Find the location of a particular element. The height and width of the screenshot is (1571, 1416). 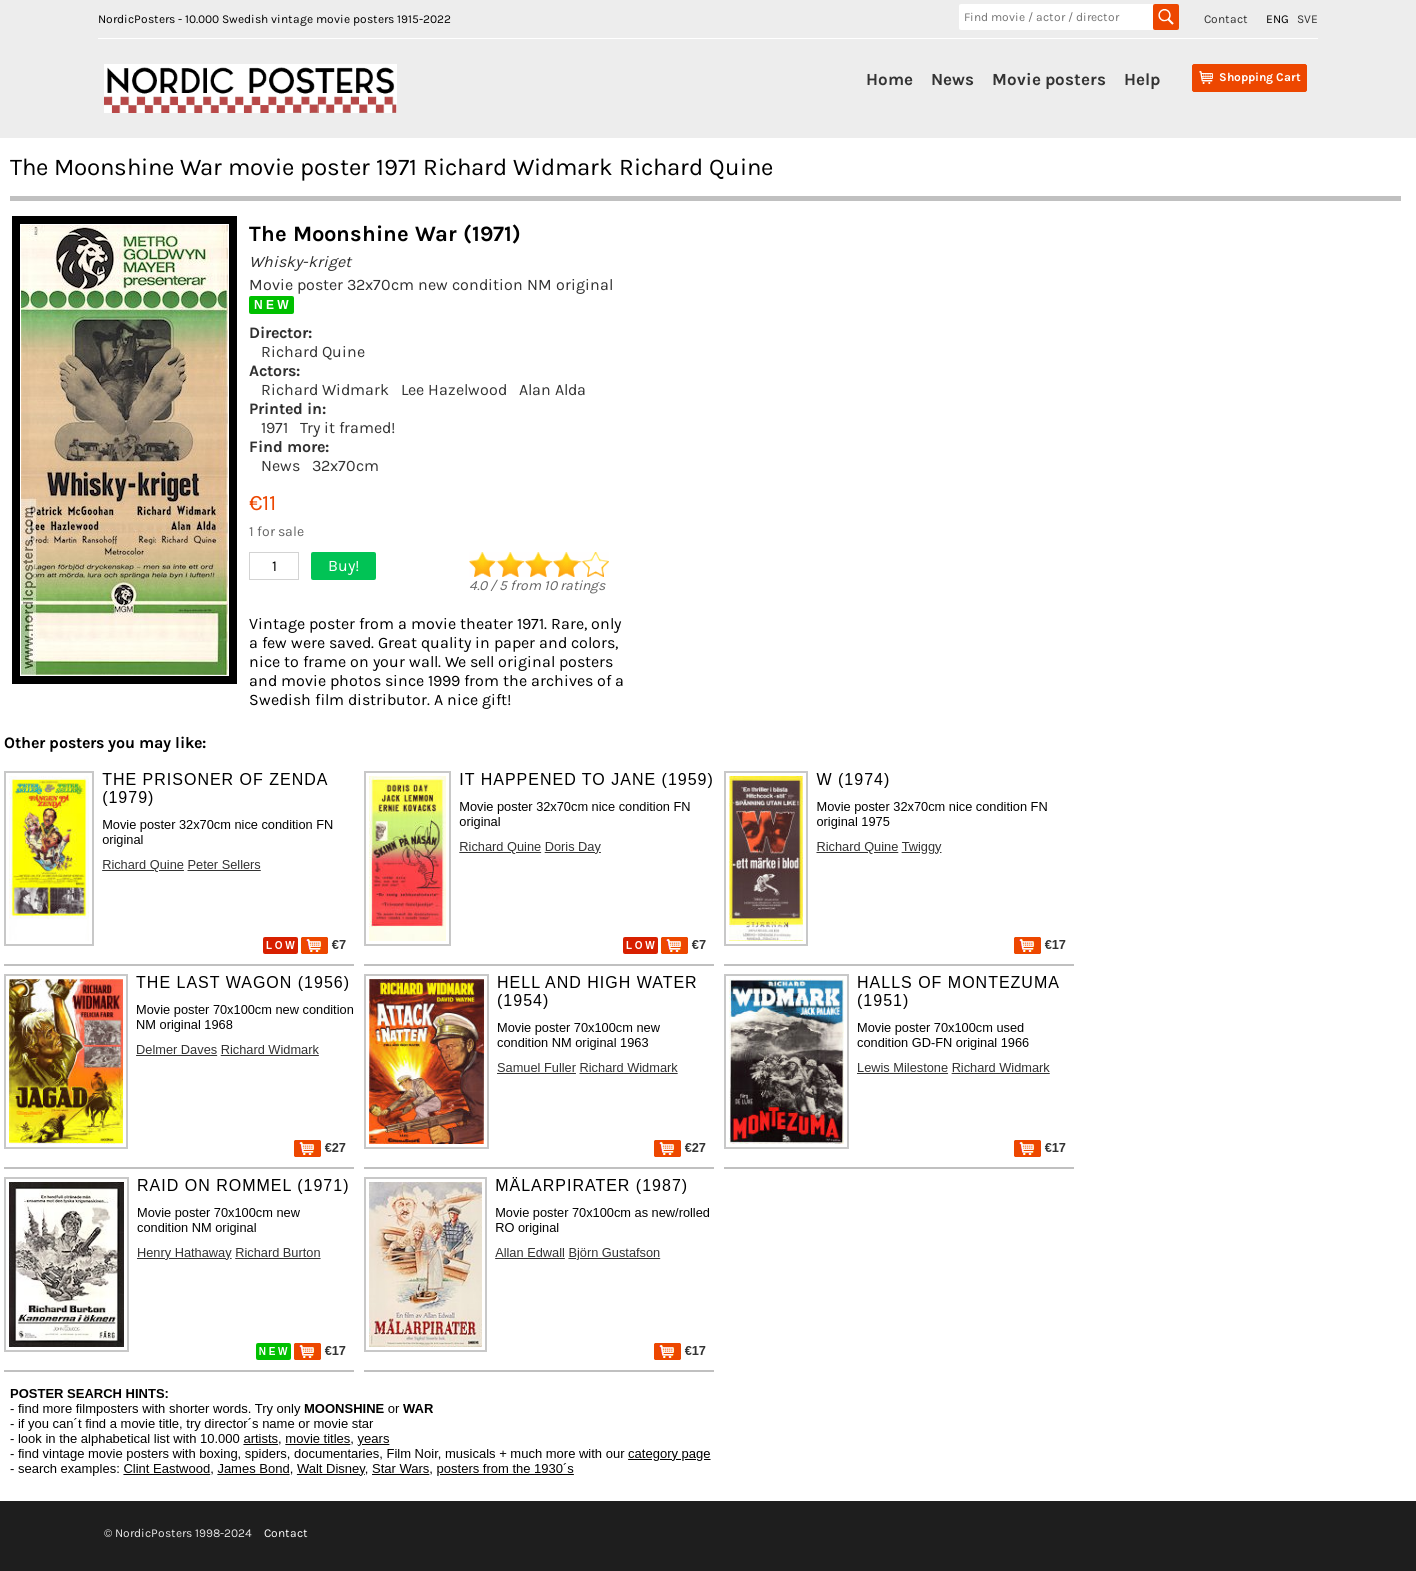

€27 is located at coordinates (320, 1147).